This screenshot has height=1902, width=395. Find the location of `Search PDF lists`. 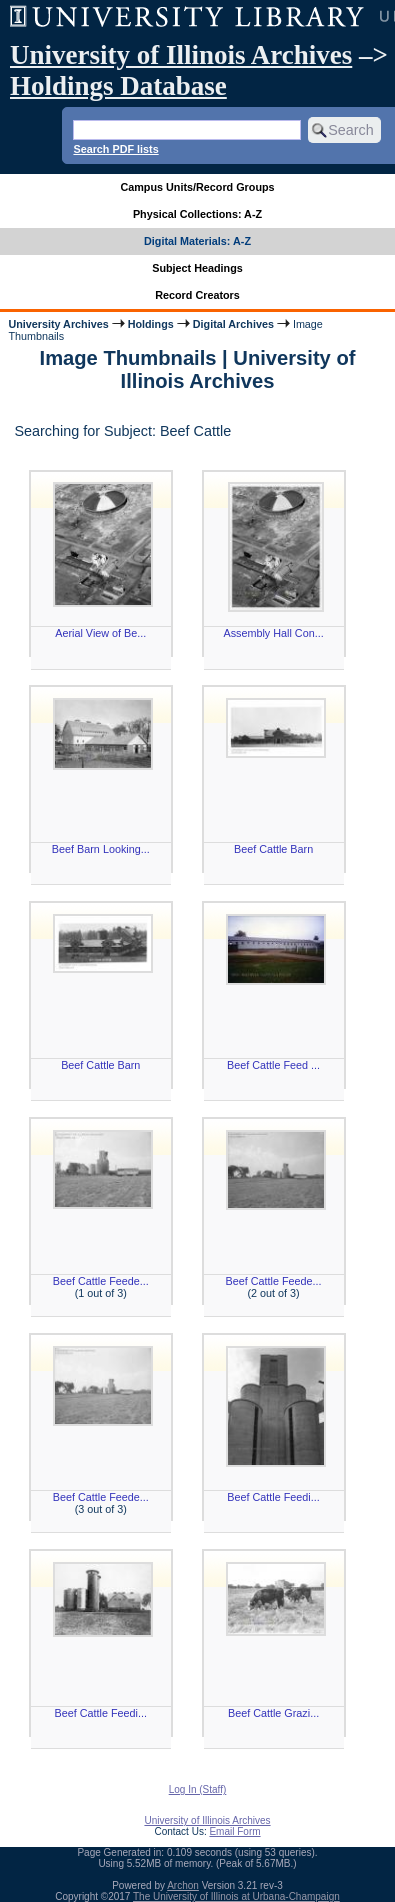

Search PDF lists is located at coordinates (115, 149).